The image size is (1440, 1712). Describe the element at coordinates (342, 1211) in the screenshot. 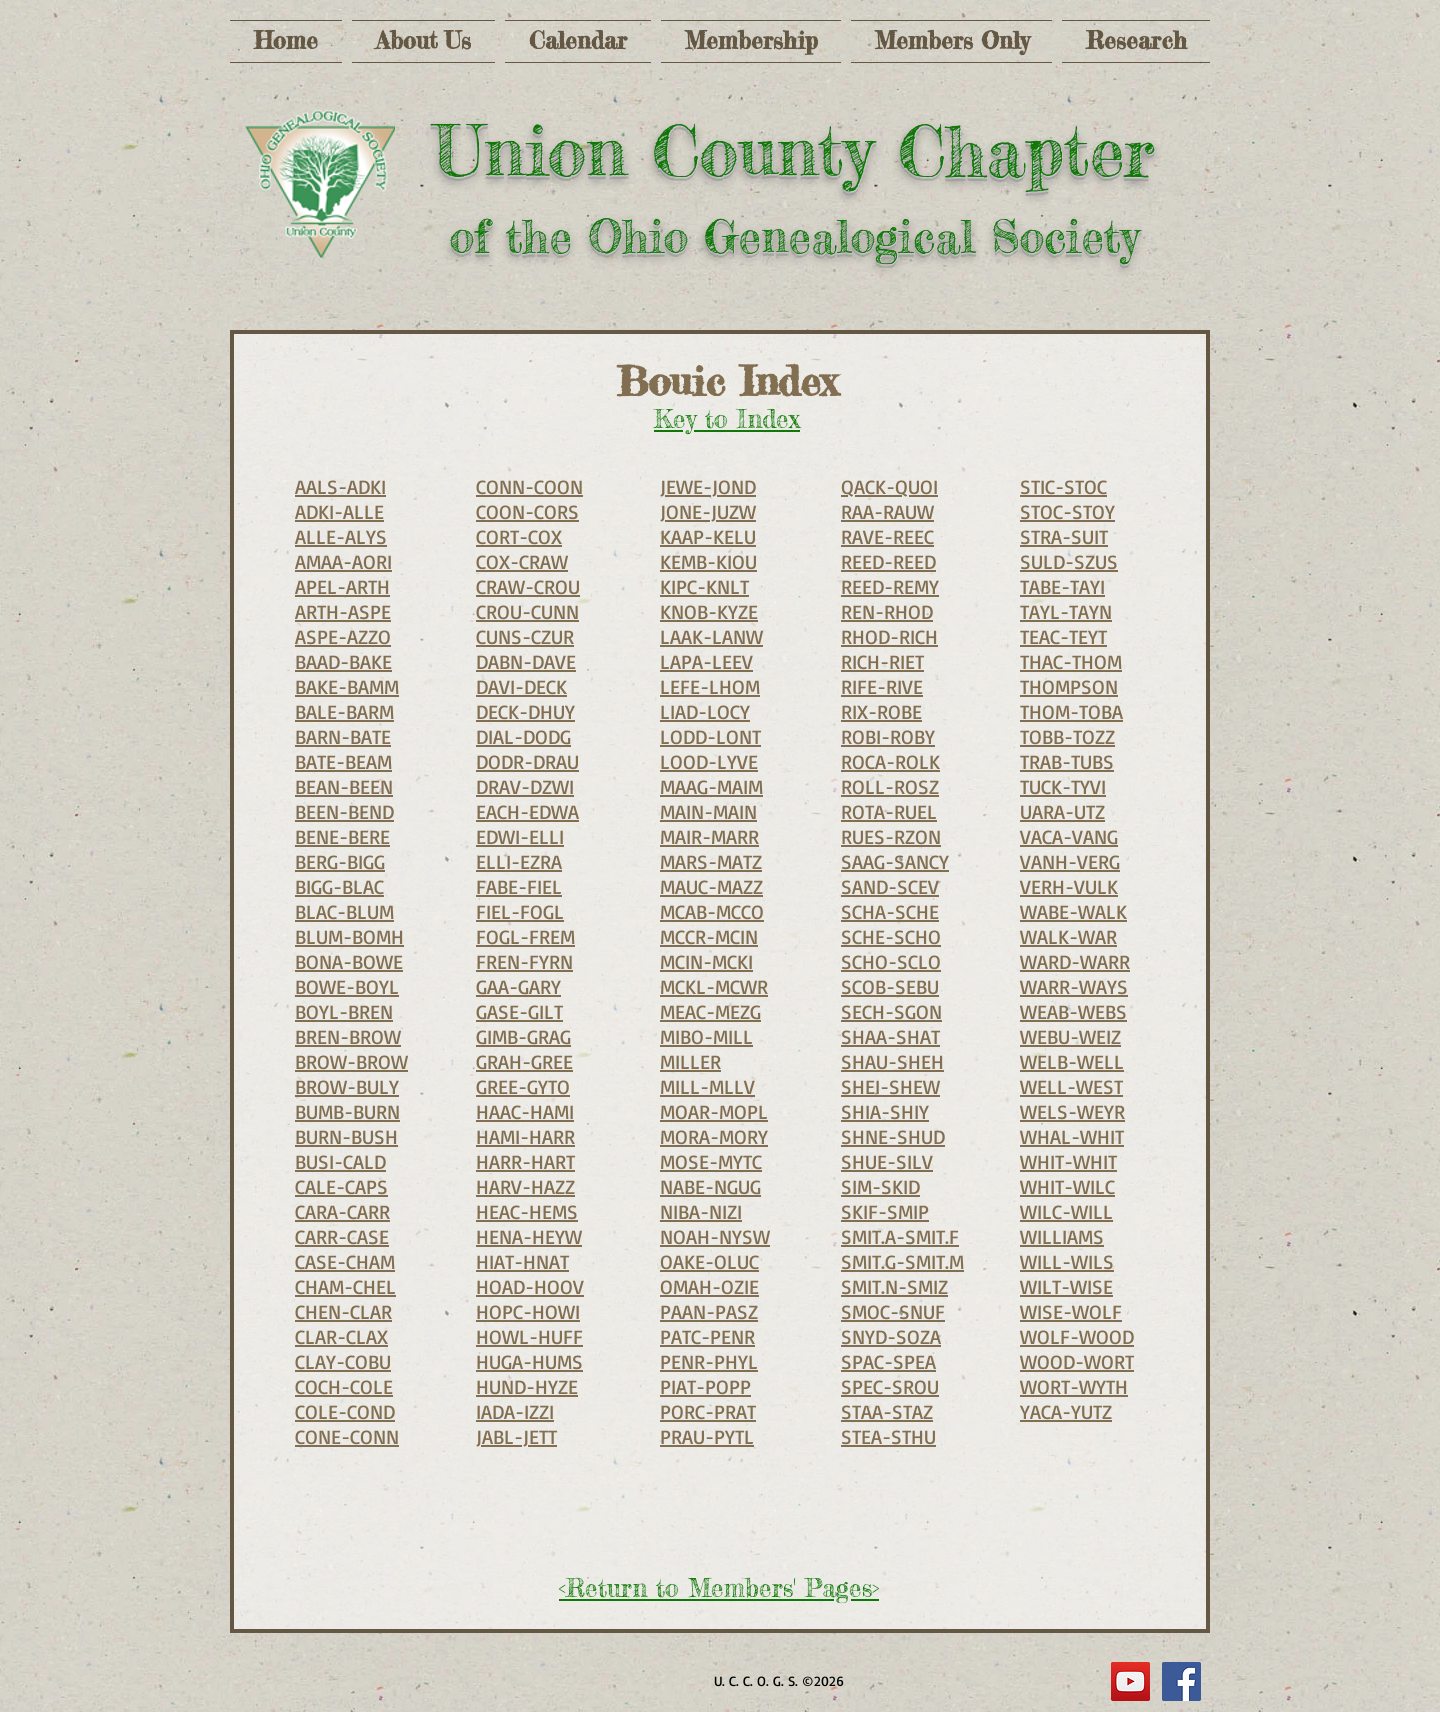

I see `CARA-CARR` at that location.